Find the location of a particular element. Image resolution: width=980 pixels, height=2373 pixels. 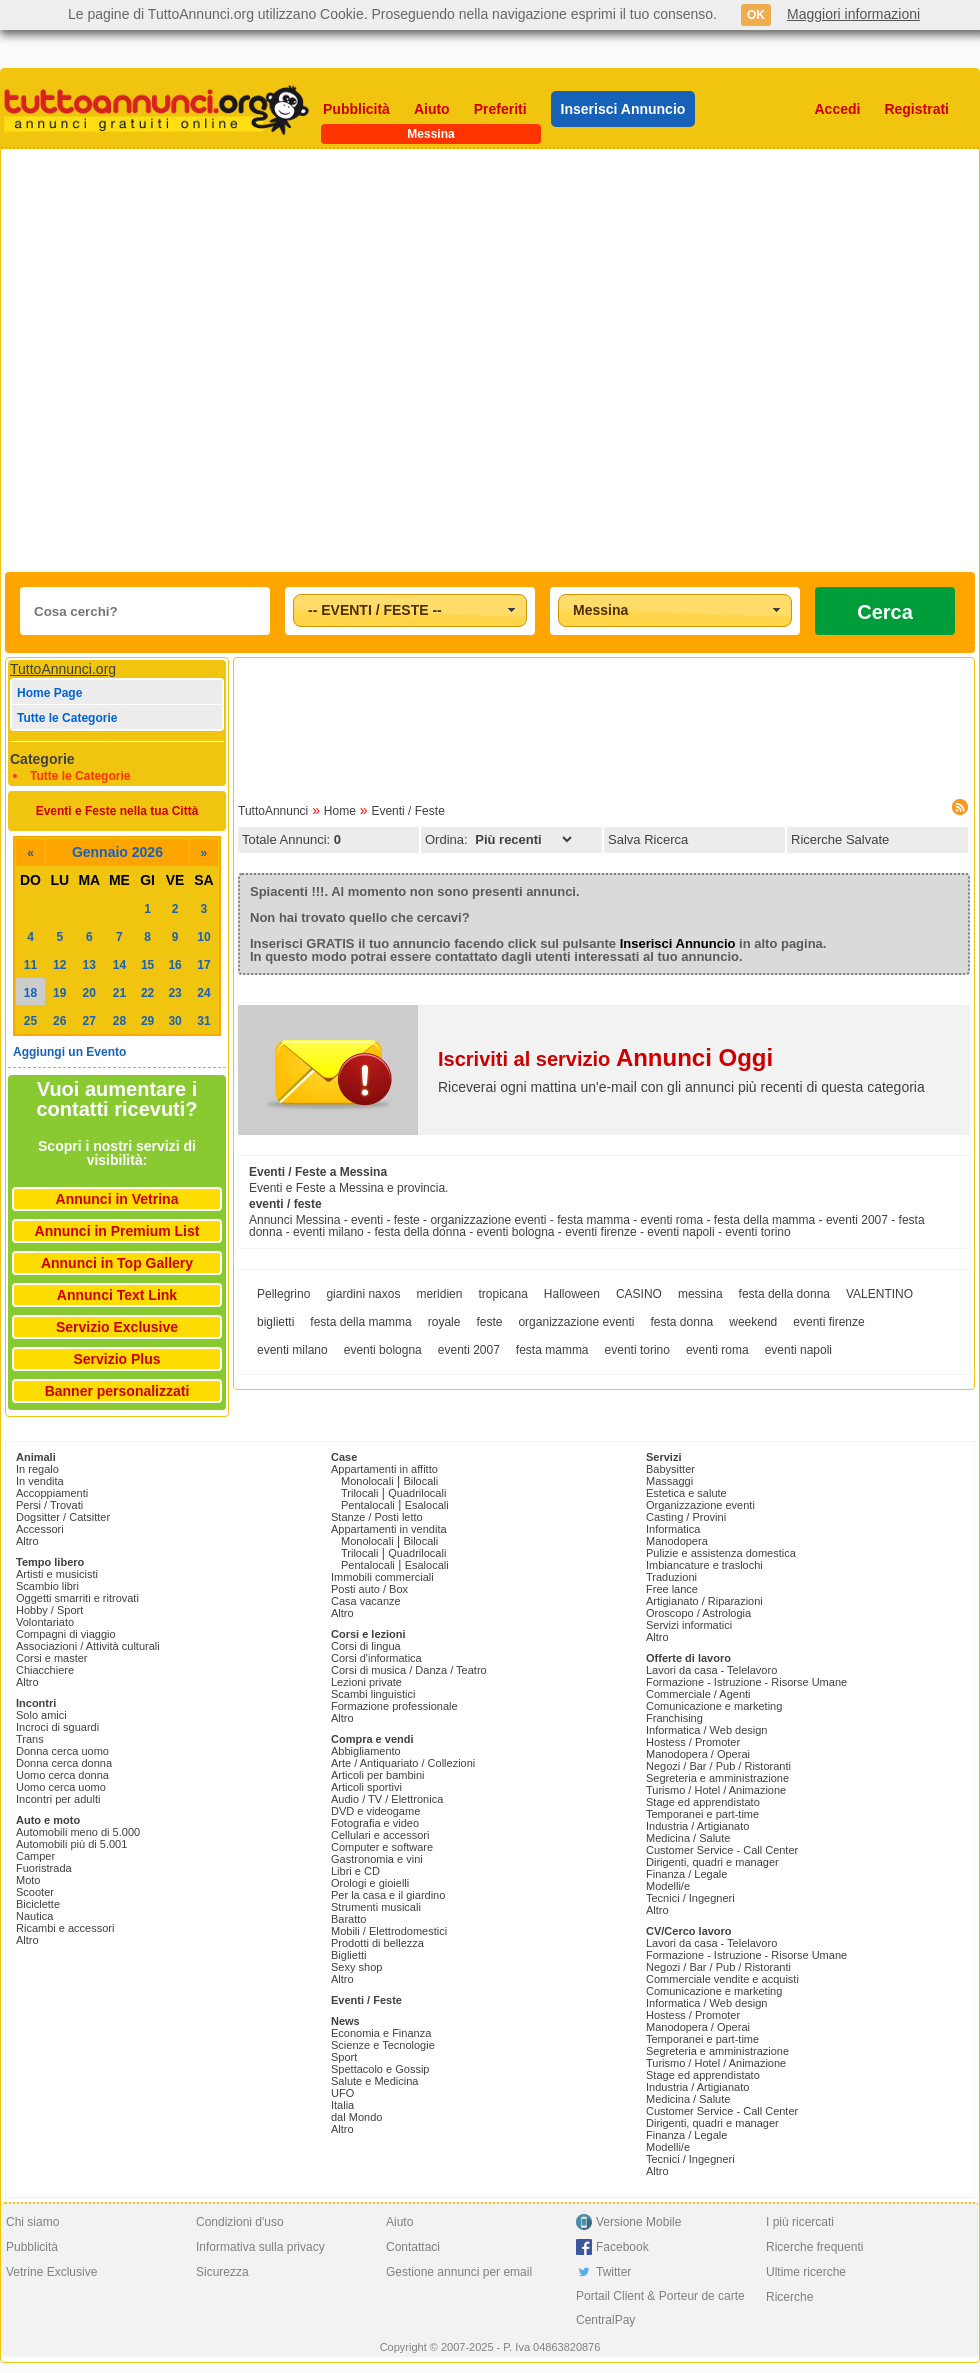

Cellulari e accessori is located at coordinates (380, 1835).